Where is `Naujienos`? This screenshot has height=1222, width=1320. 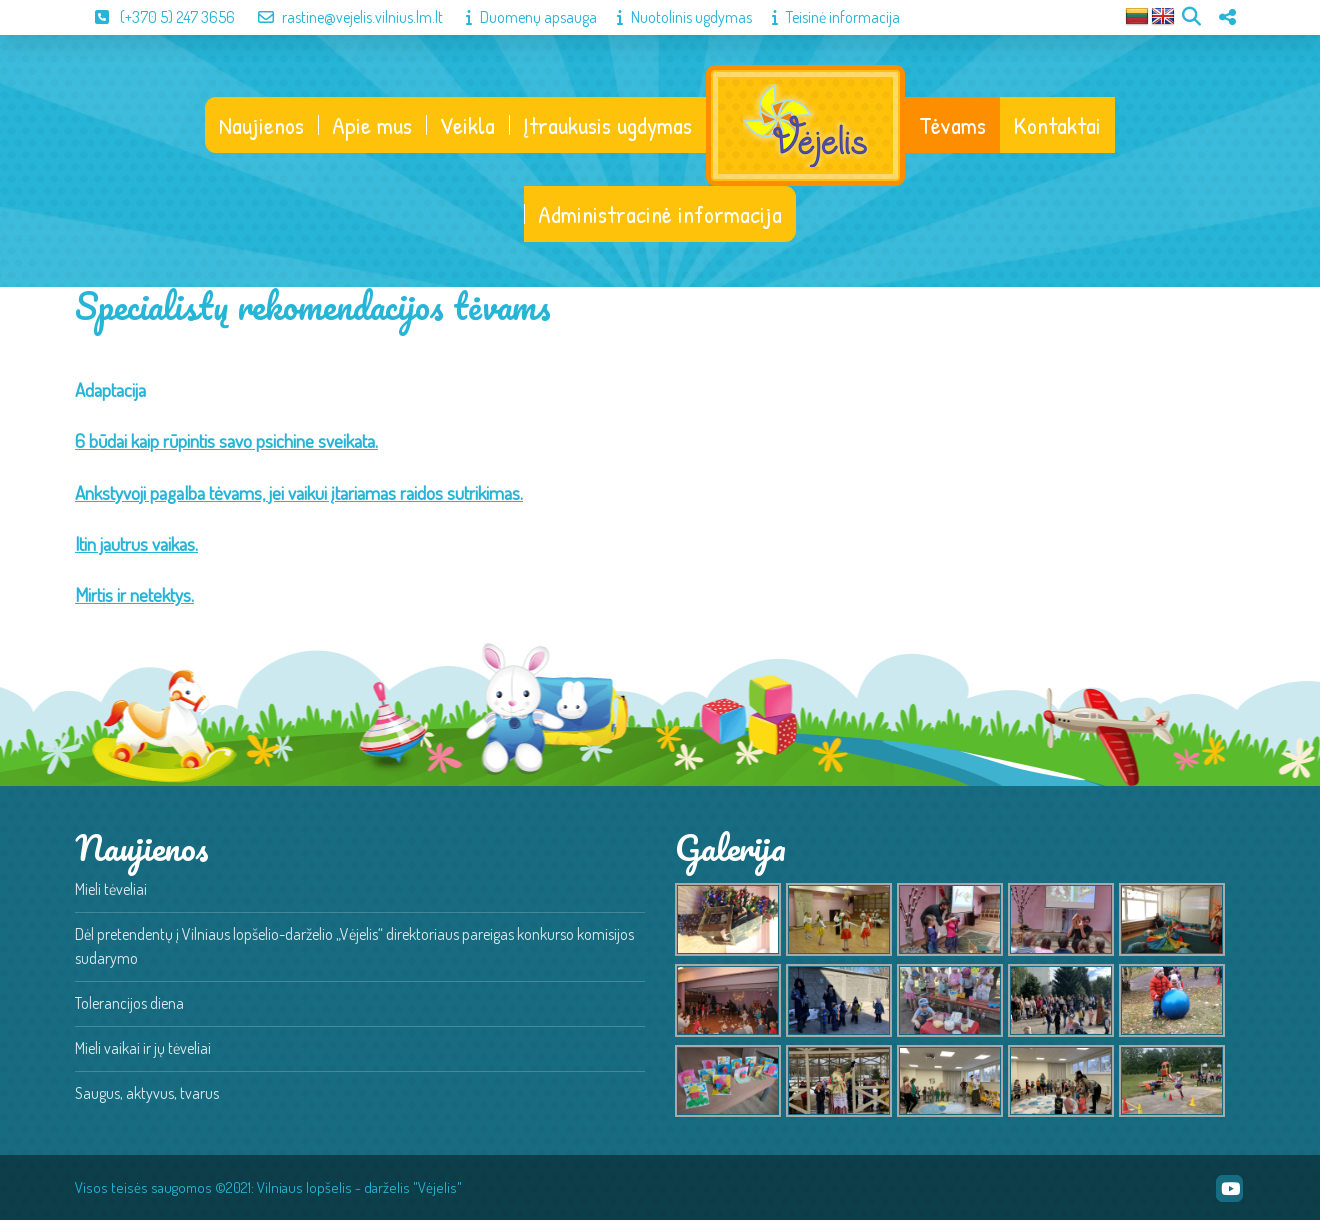 Naujienos is located at coordinates (260, 126).